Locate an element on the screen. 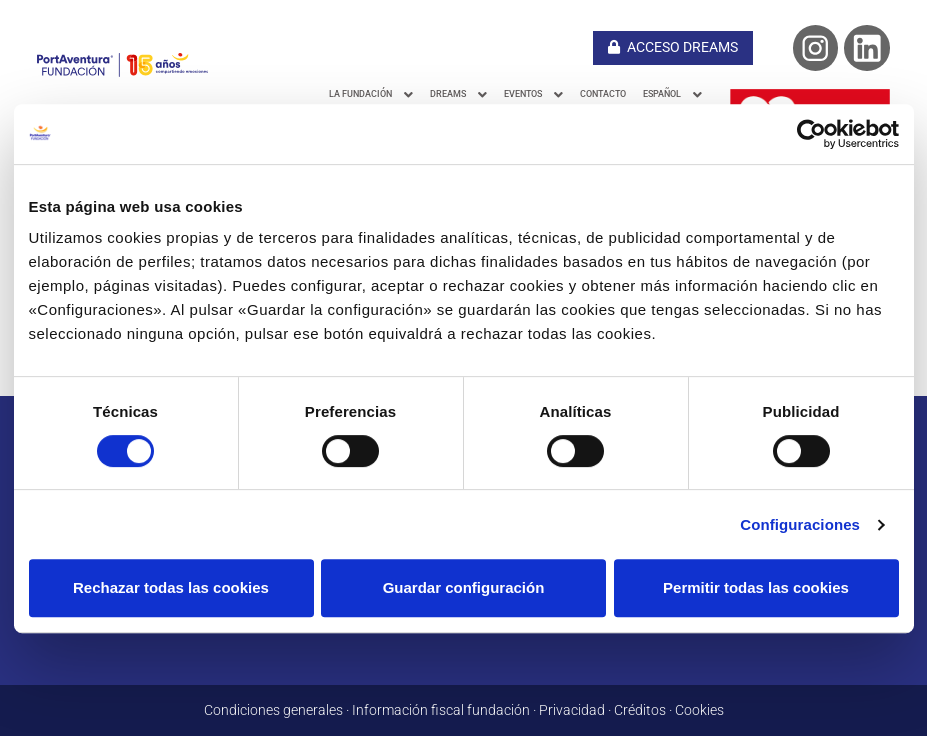  Cookies is located at coordinates (699, 711).